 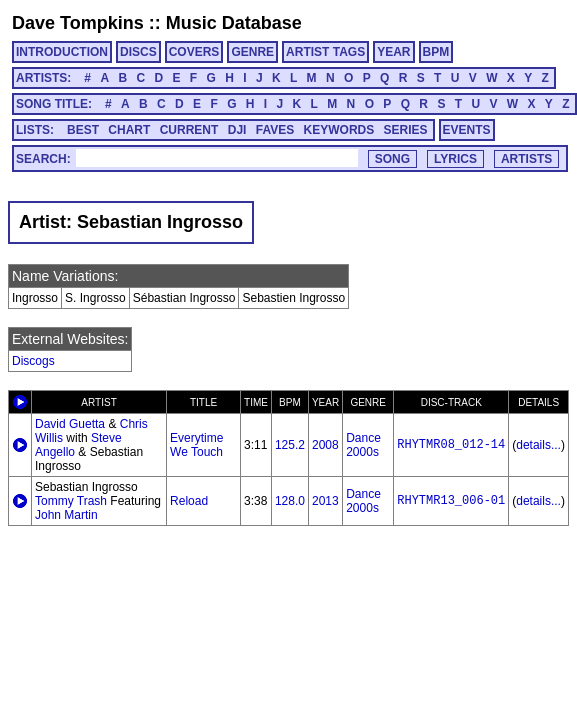 I want to click on 2008, so click(x=325, y=445).